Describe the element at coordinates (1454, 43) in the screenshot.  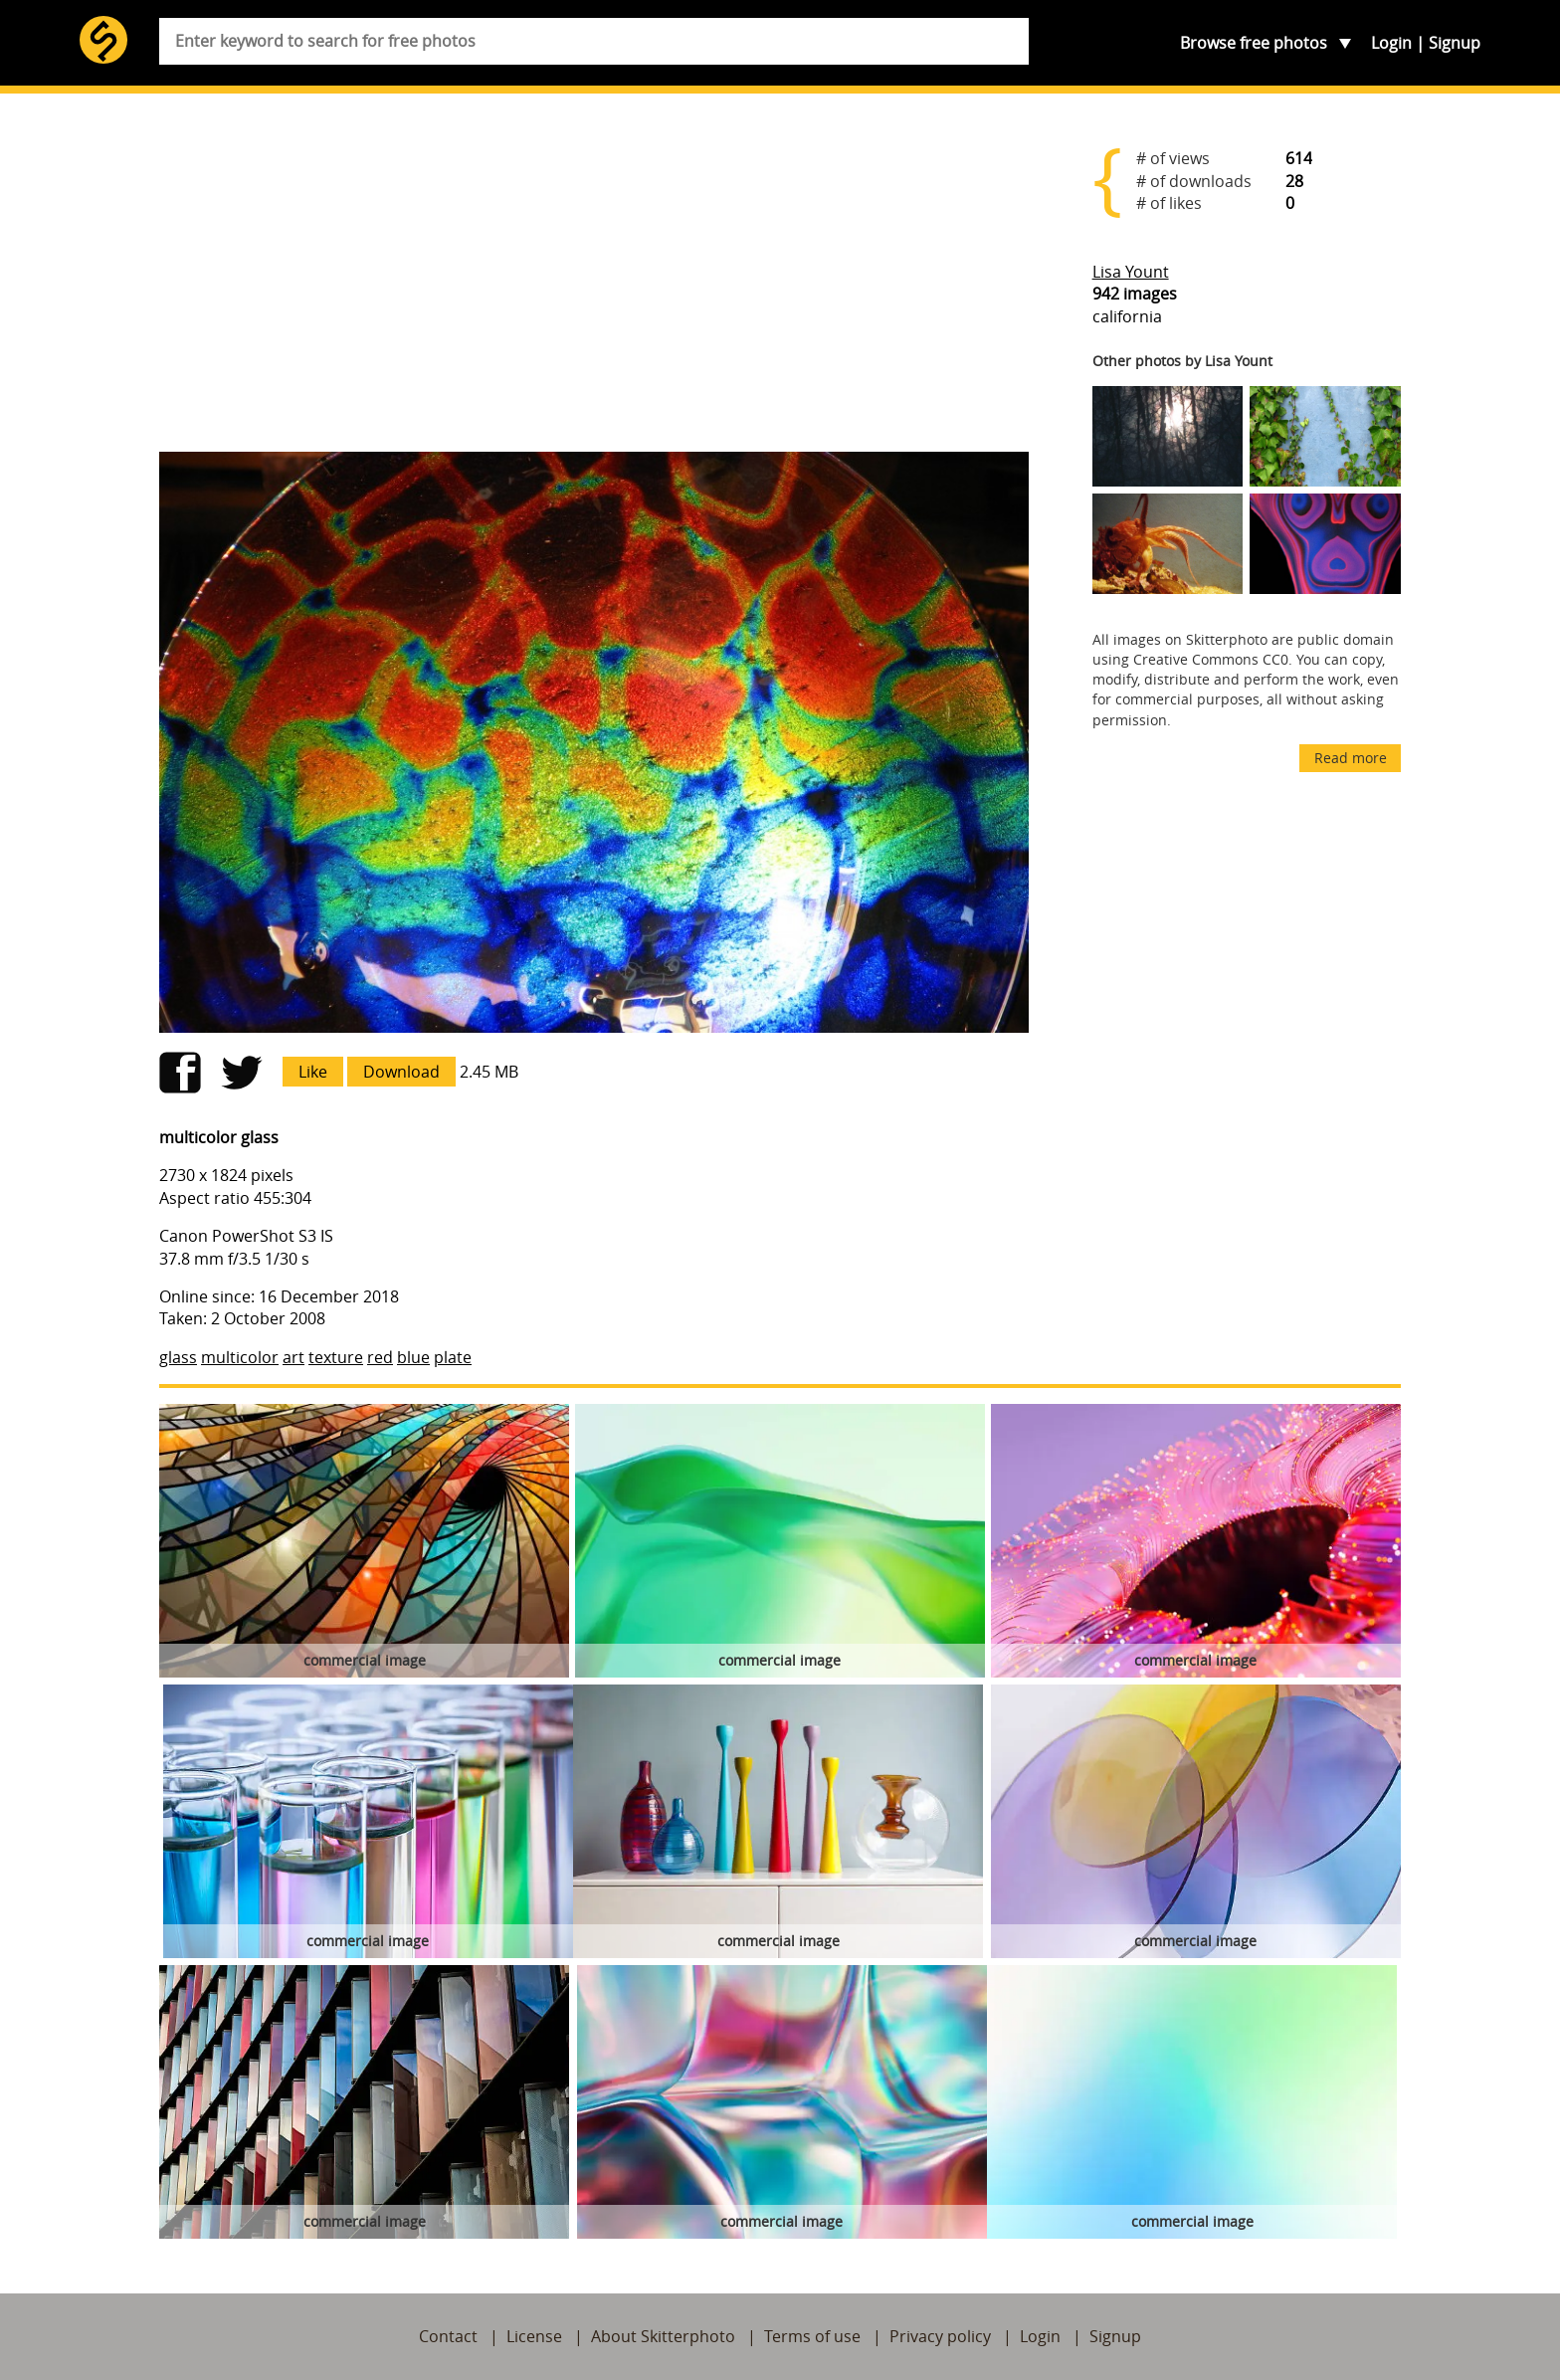
I see `Signup` at that location.